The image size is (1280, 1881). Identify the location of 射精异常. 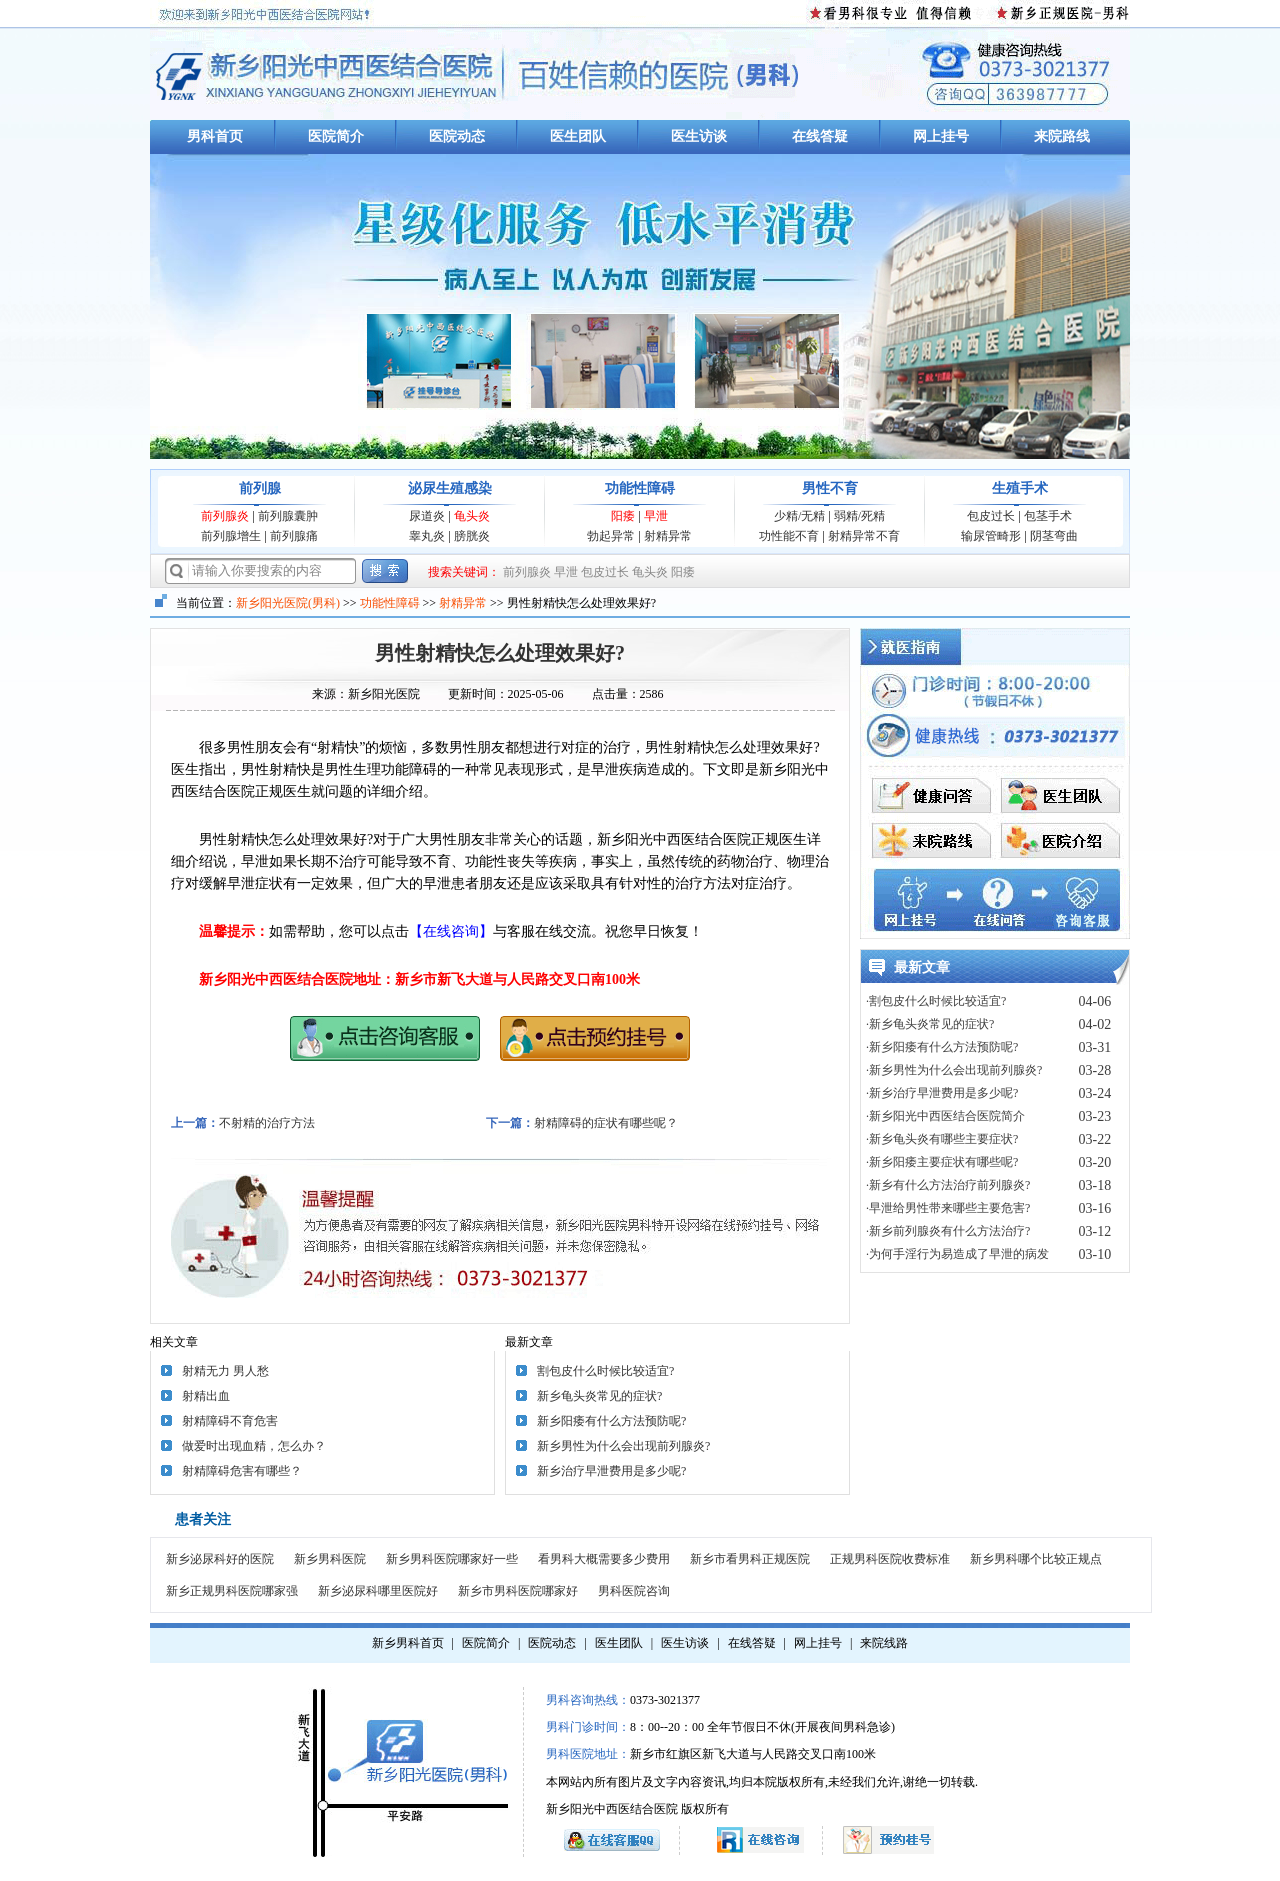
(668, 536).